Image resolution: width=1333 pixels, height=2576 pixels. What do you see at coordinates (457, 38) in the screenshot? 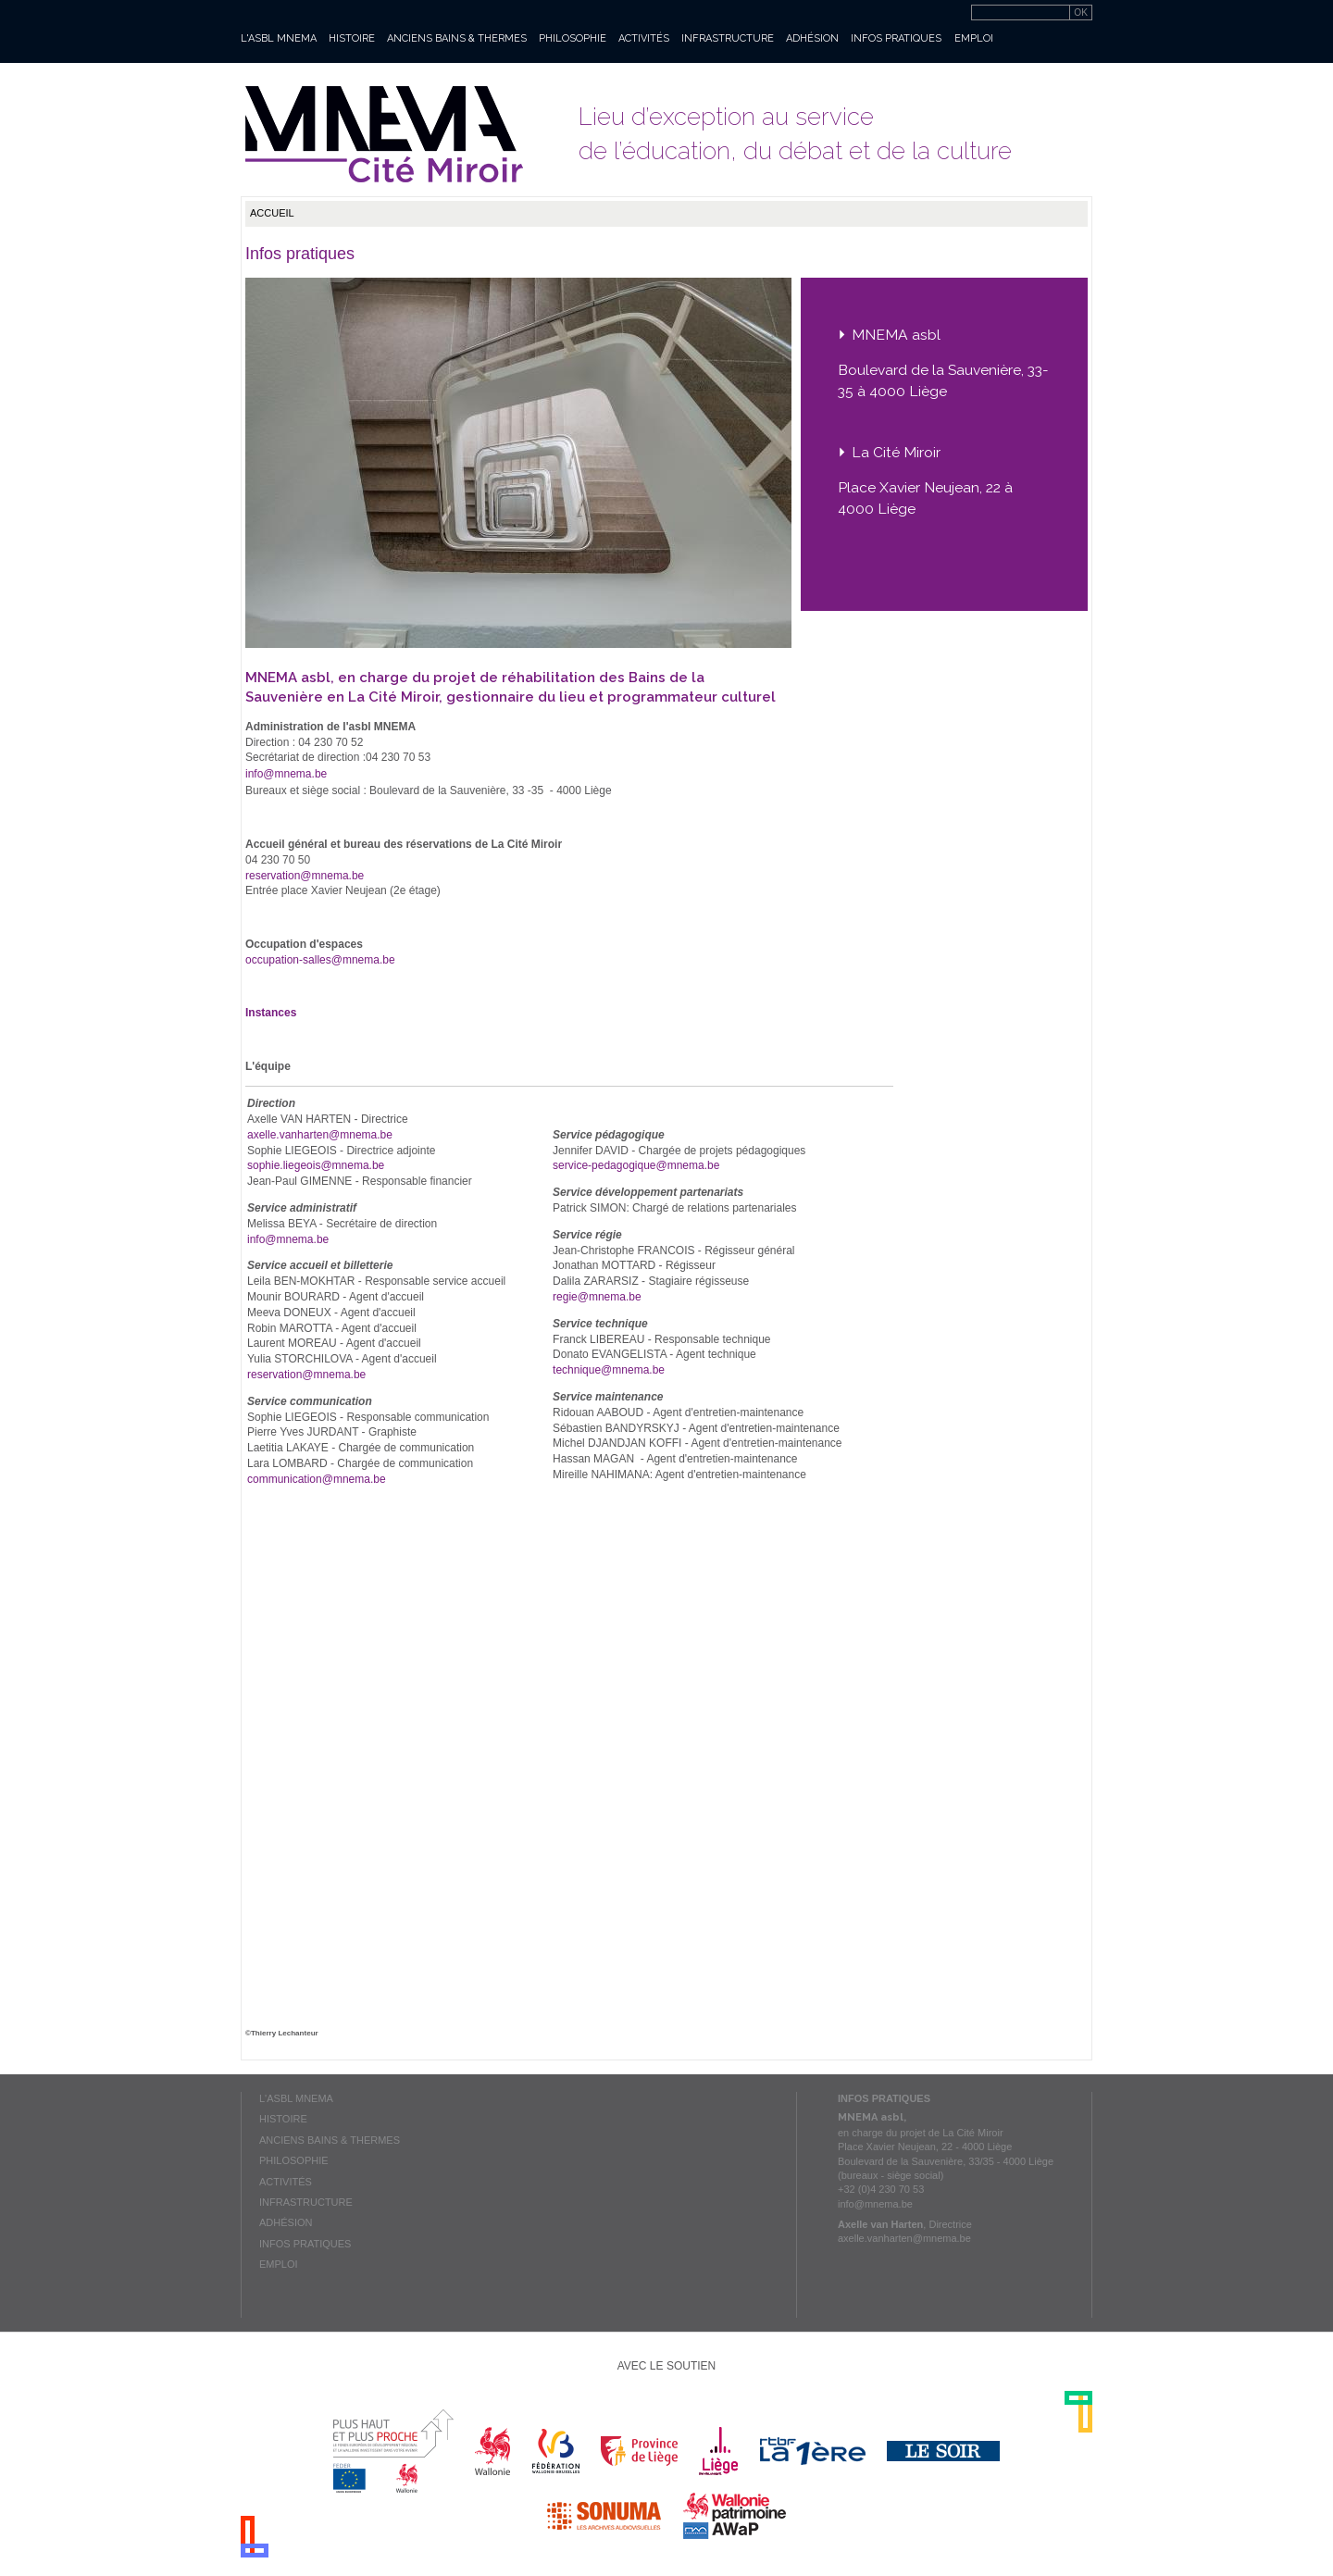
I see `Anciens bains & thermes` at bounding box center [457, 38].